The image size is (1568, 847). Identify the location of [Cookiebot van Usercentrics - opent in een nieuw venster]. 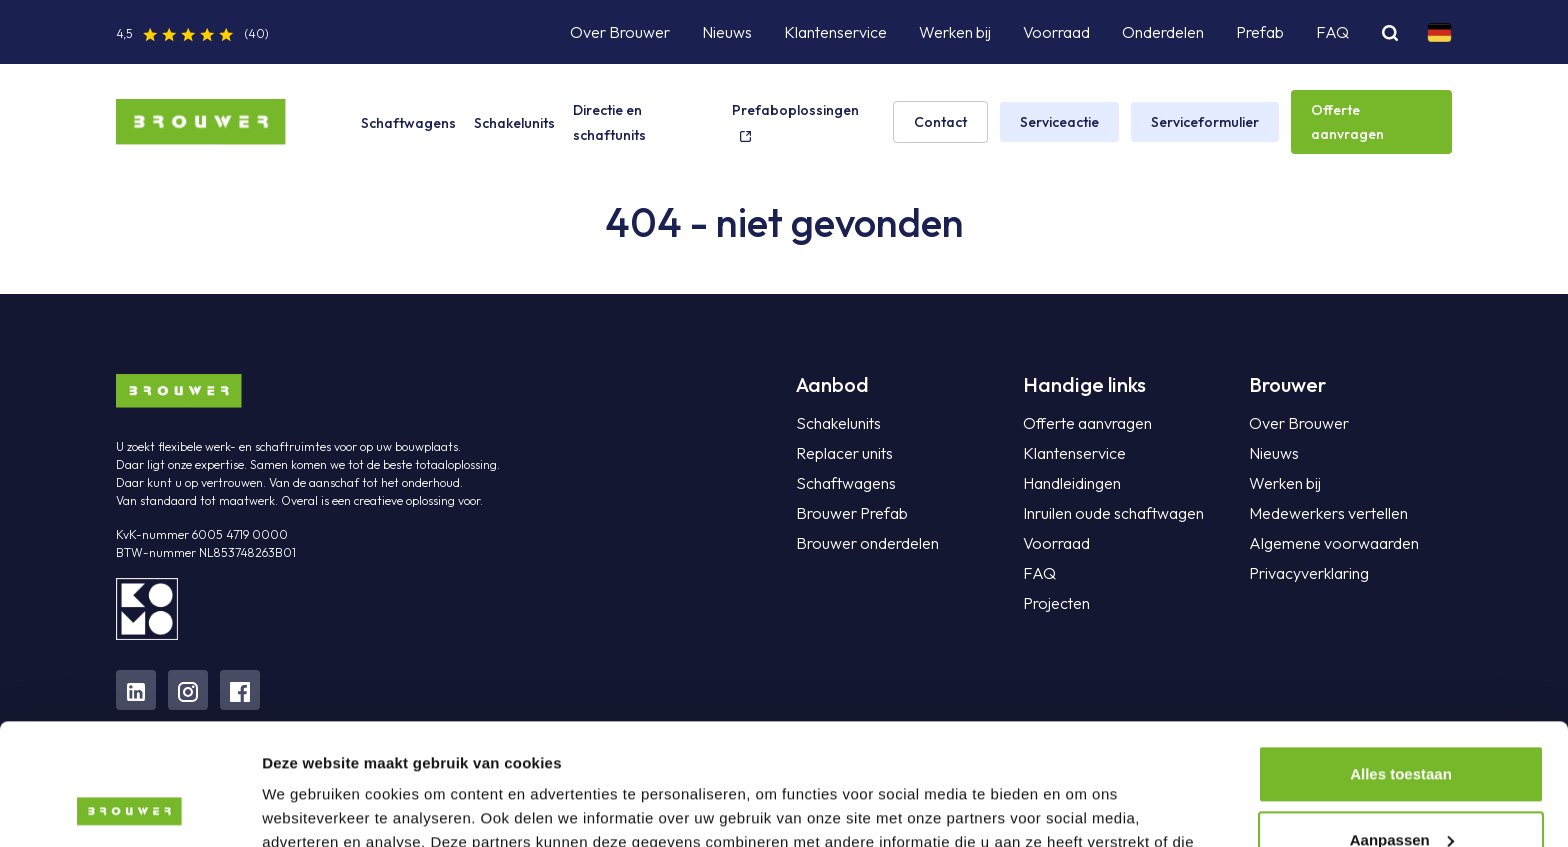
(129, 808).